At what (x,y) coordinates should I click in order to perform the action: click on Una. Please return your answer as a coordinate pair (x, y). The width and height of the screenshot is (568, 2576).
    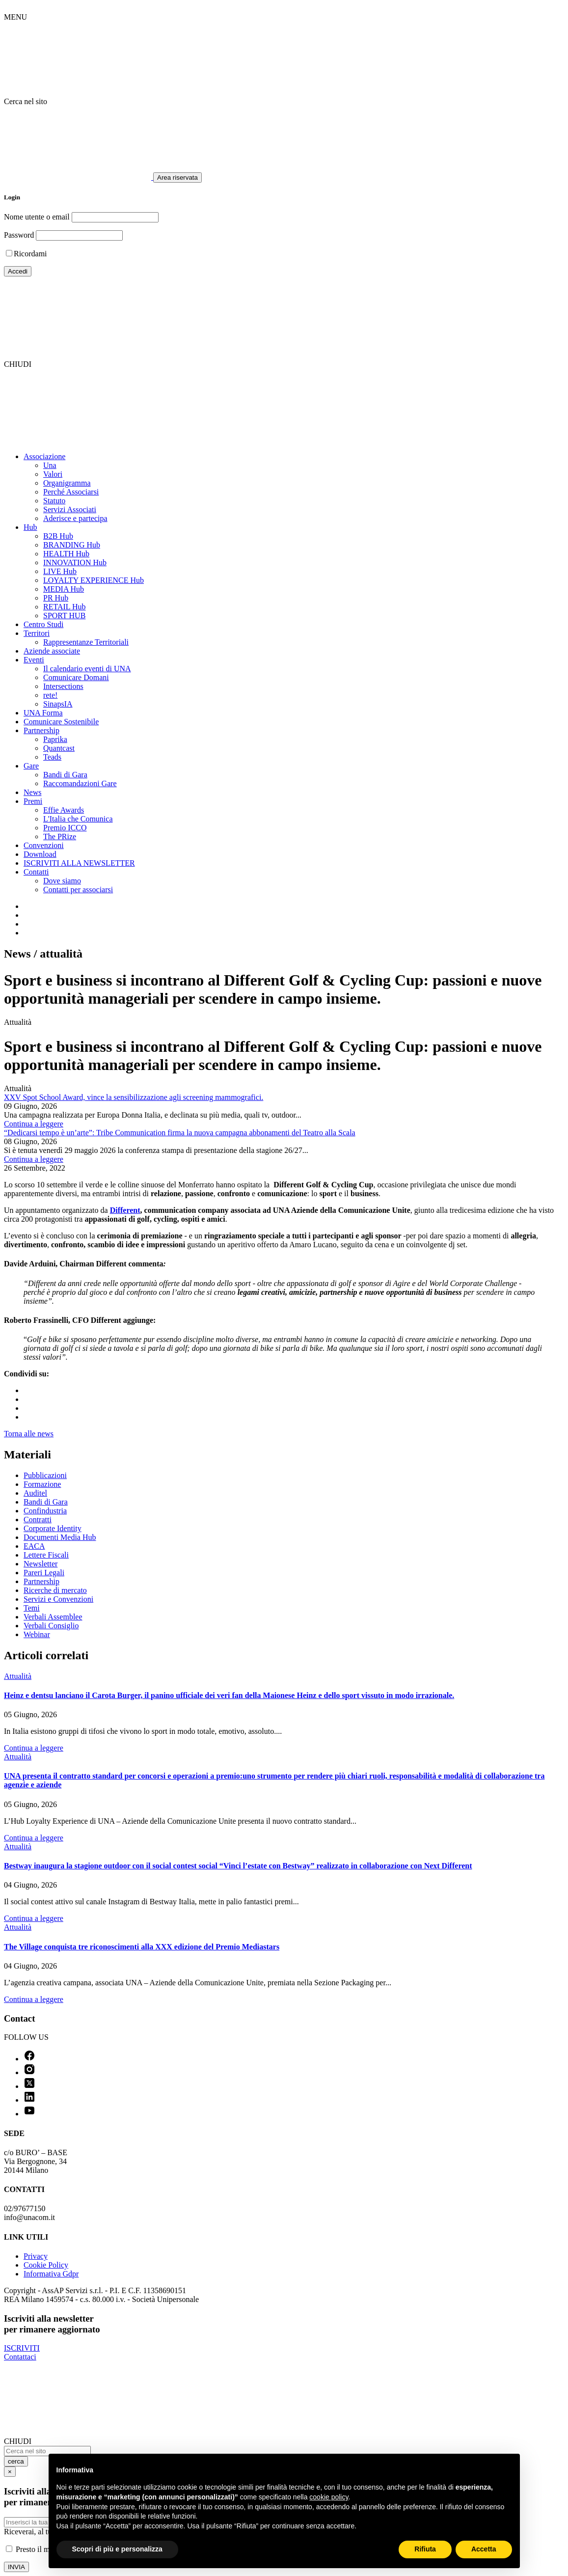
    Looking at the image, I should click on (49, 465).